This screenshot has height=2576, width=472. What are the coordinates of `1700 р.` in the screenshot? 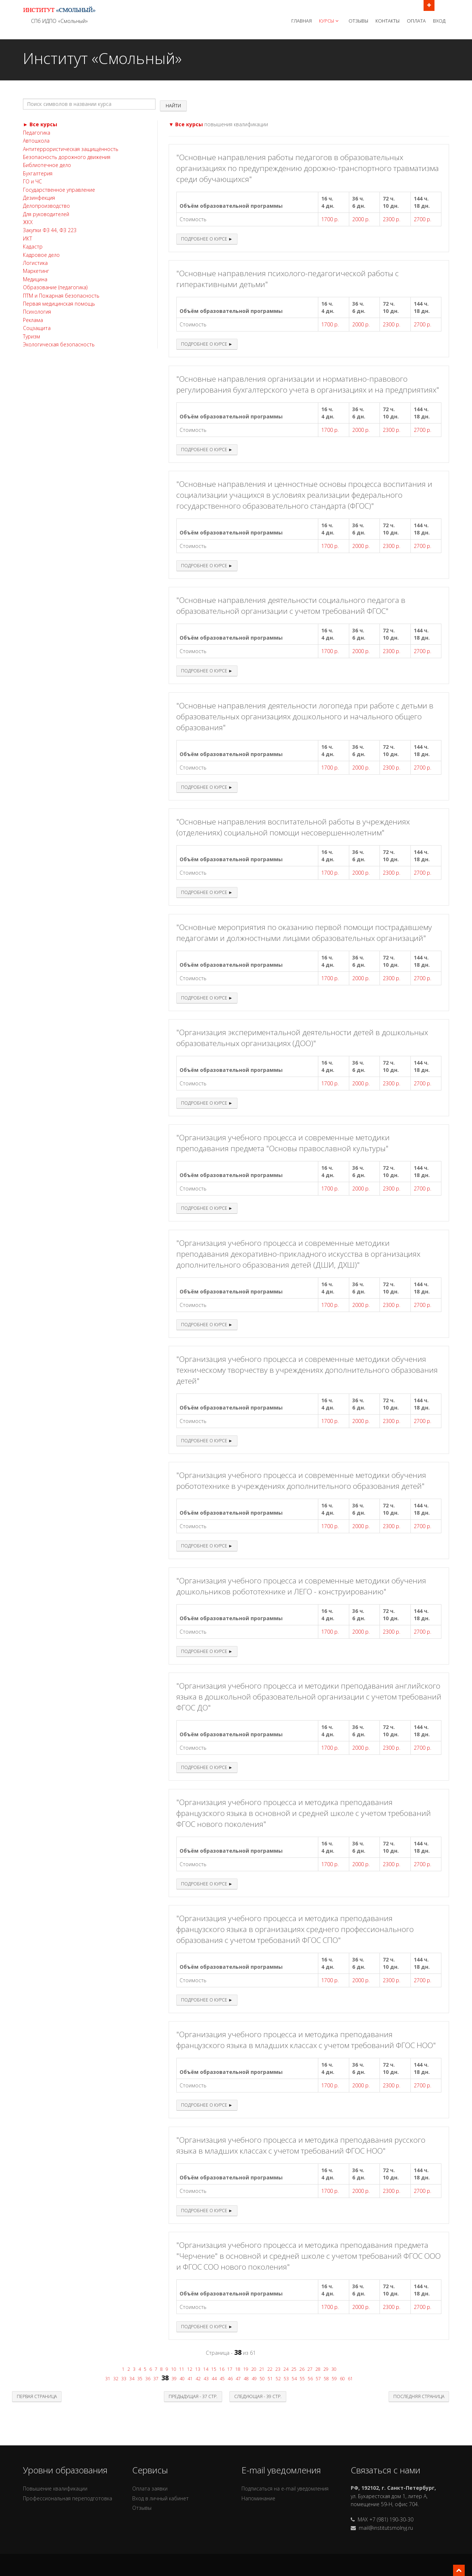 It's located at (330, 219).